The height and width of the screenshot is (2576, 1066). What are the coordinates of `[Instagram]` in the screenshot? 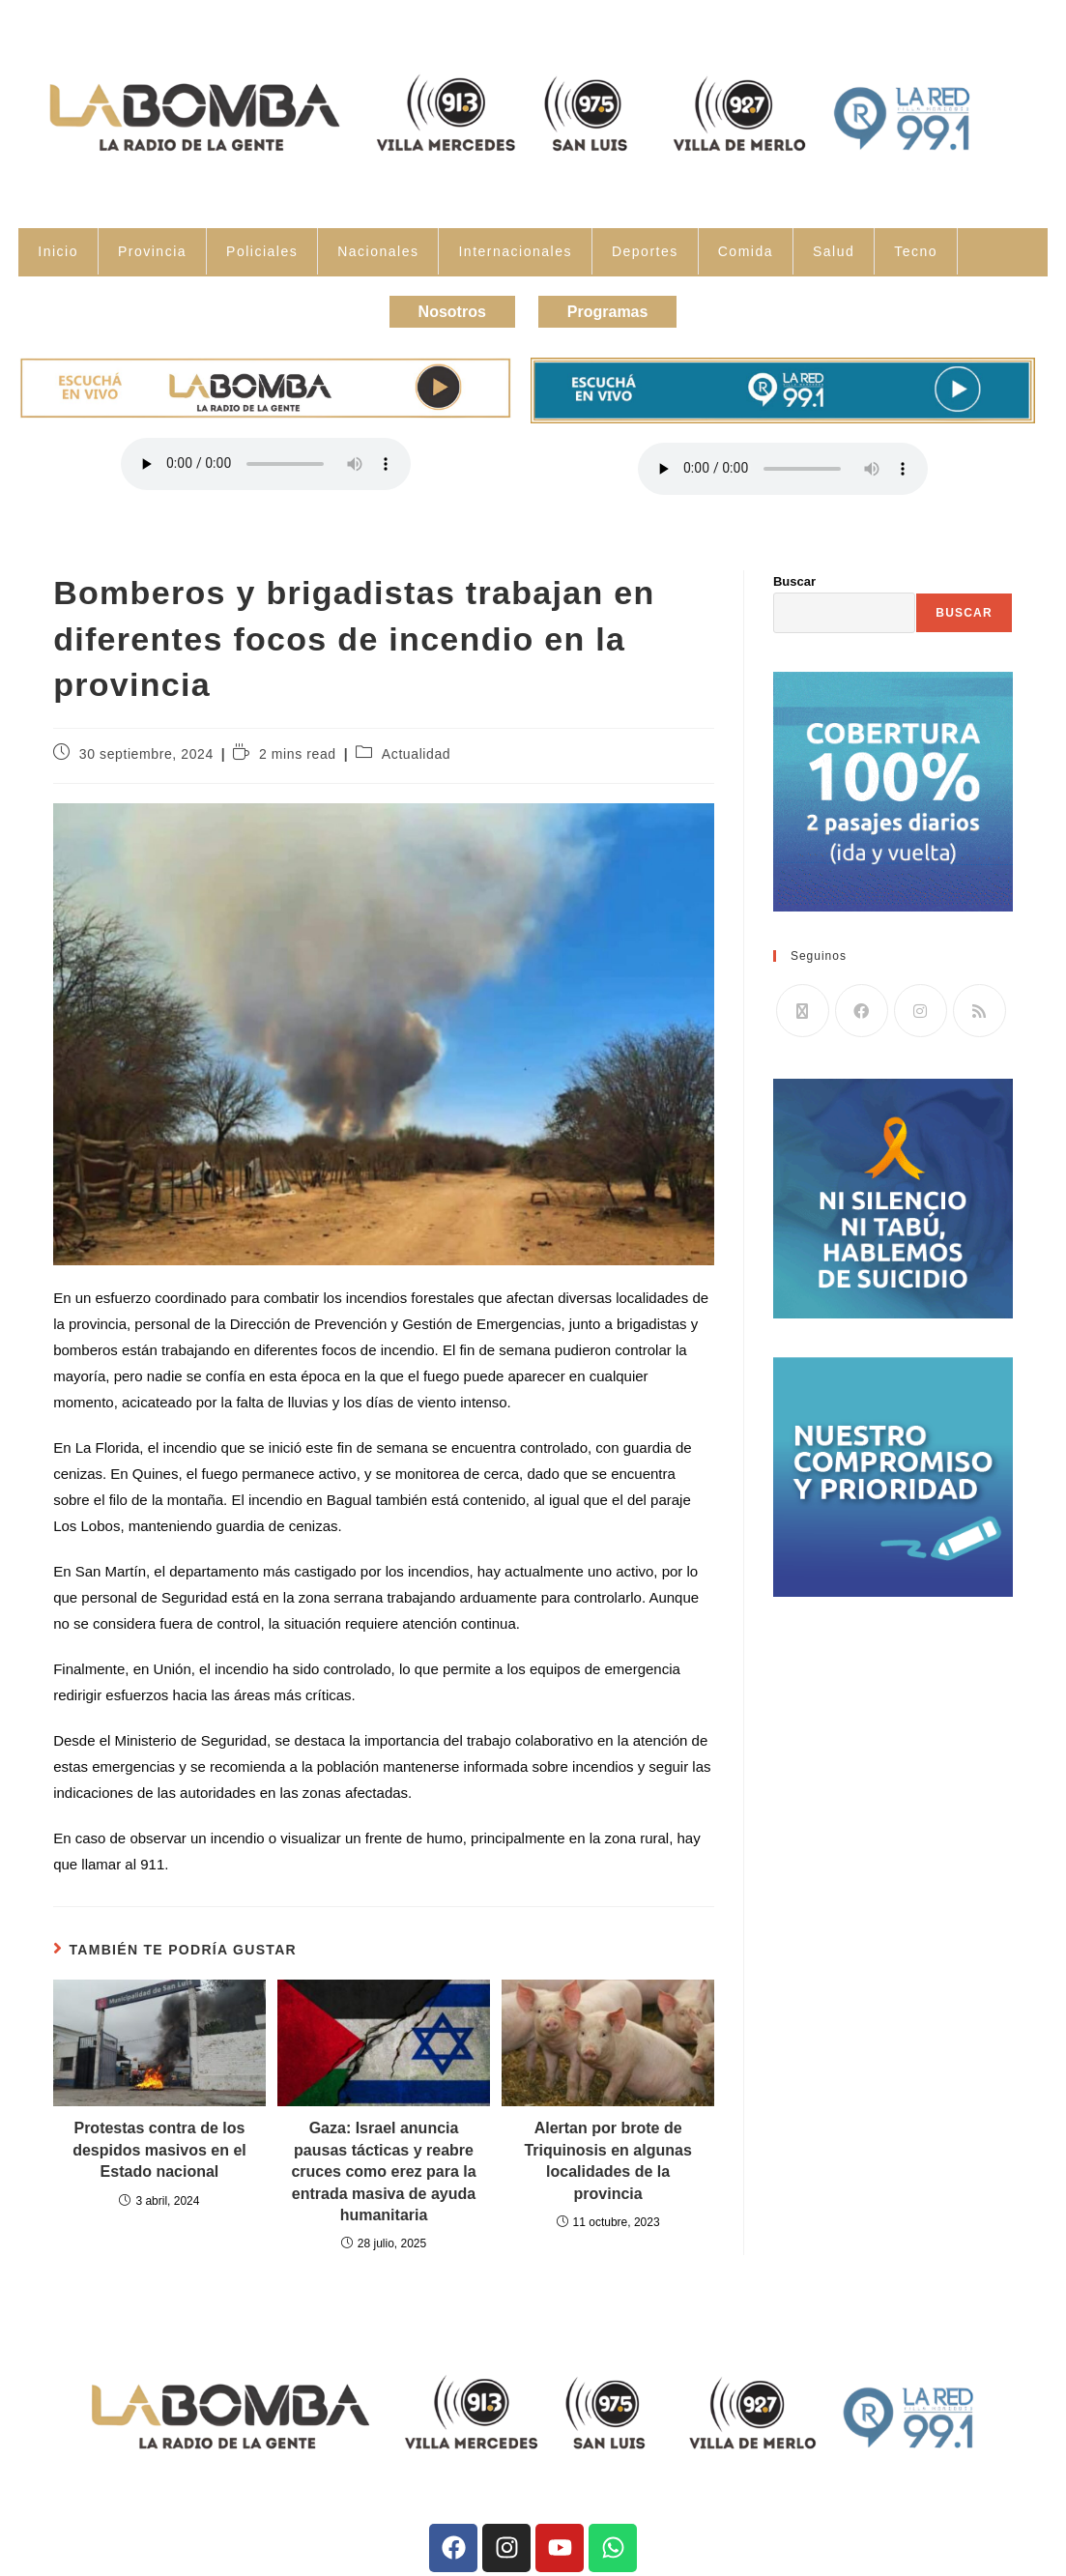 It's located at (920, 1005).